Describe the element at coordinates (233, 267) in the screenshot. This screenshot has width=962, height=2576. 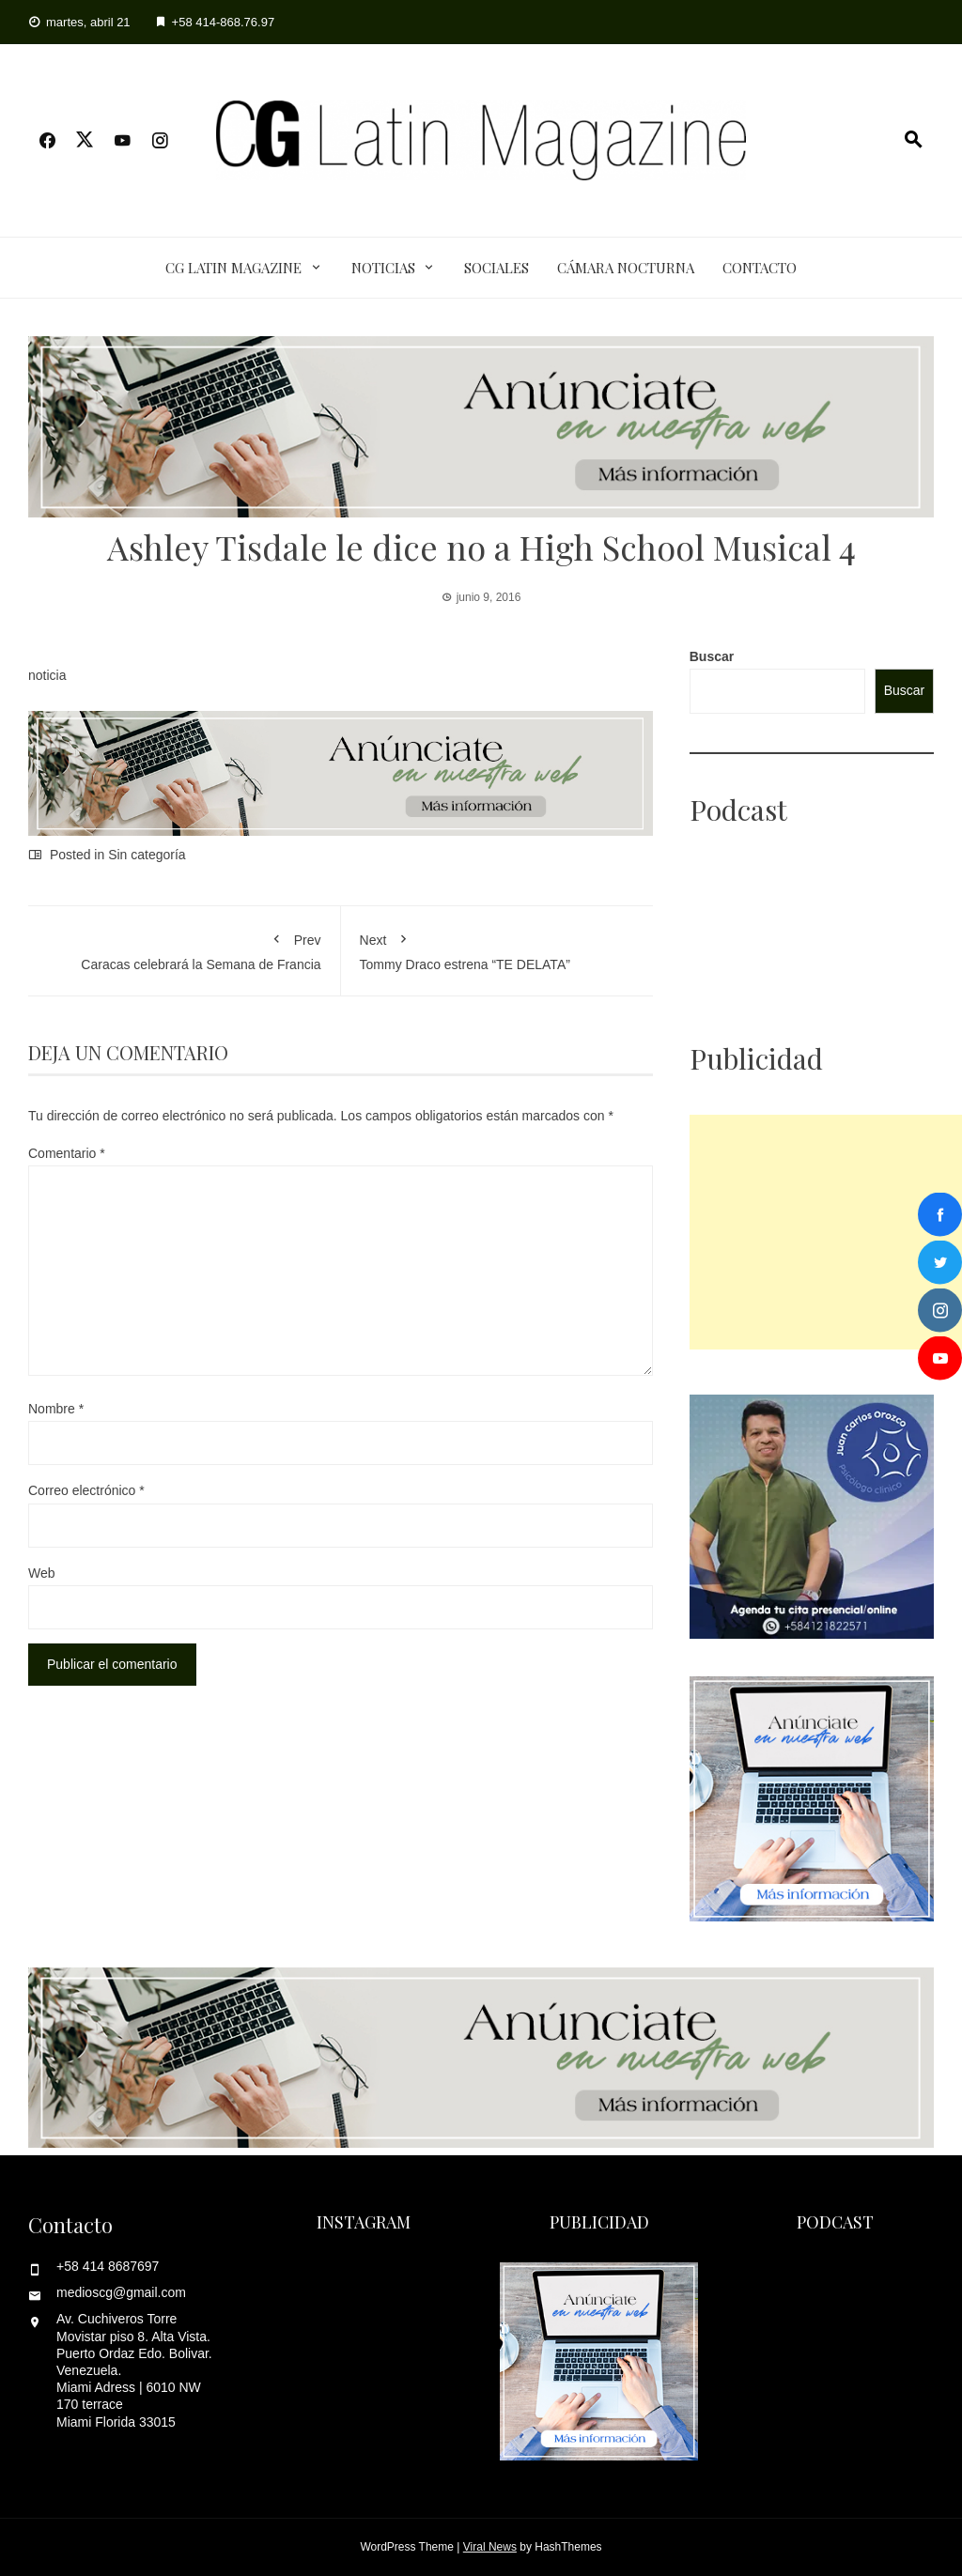
I see `CG Latin Magazine` at that location.